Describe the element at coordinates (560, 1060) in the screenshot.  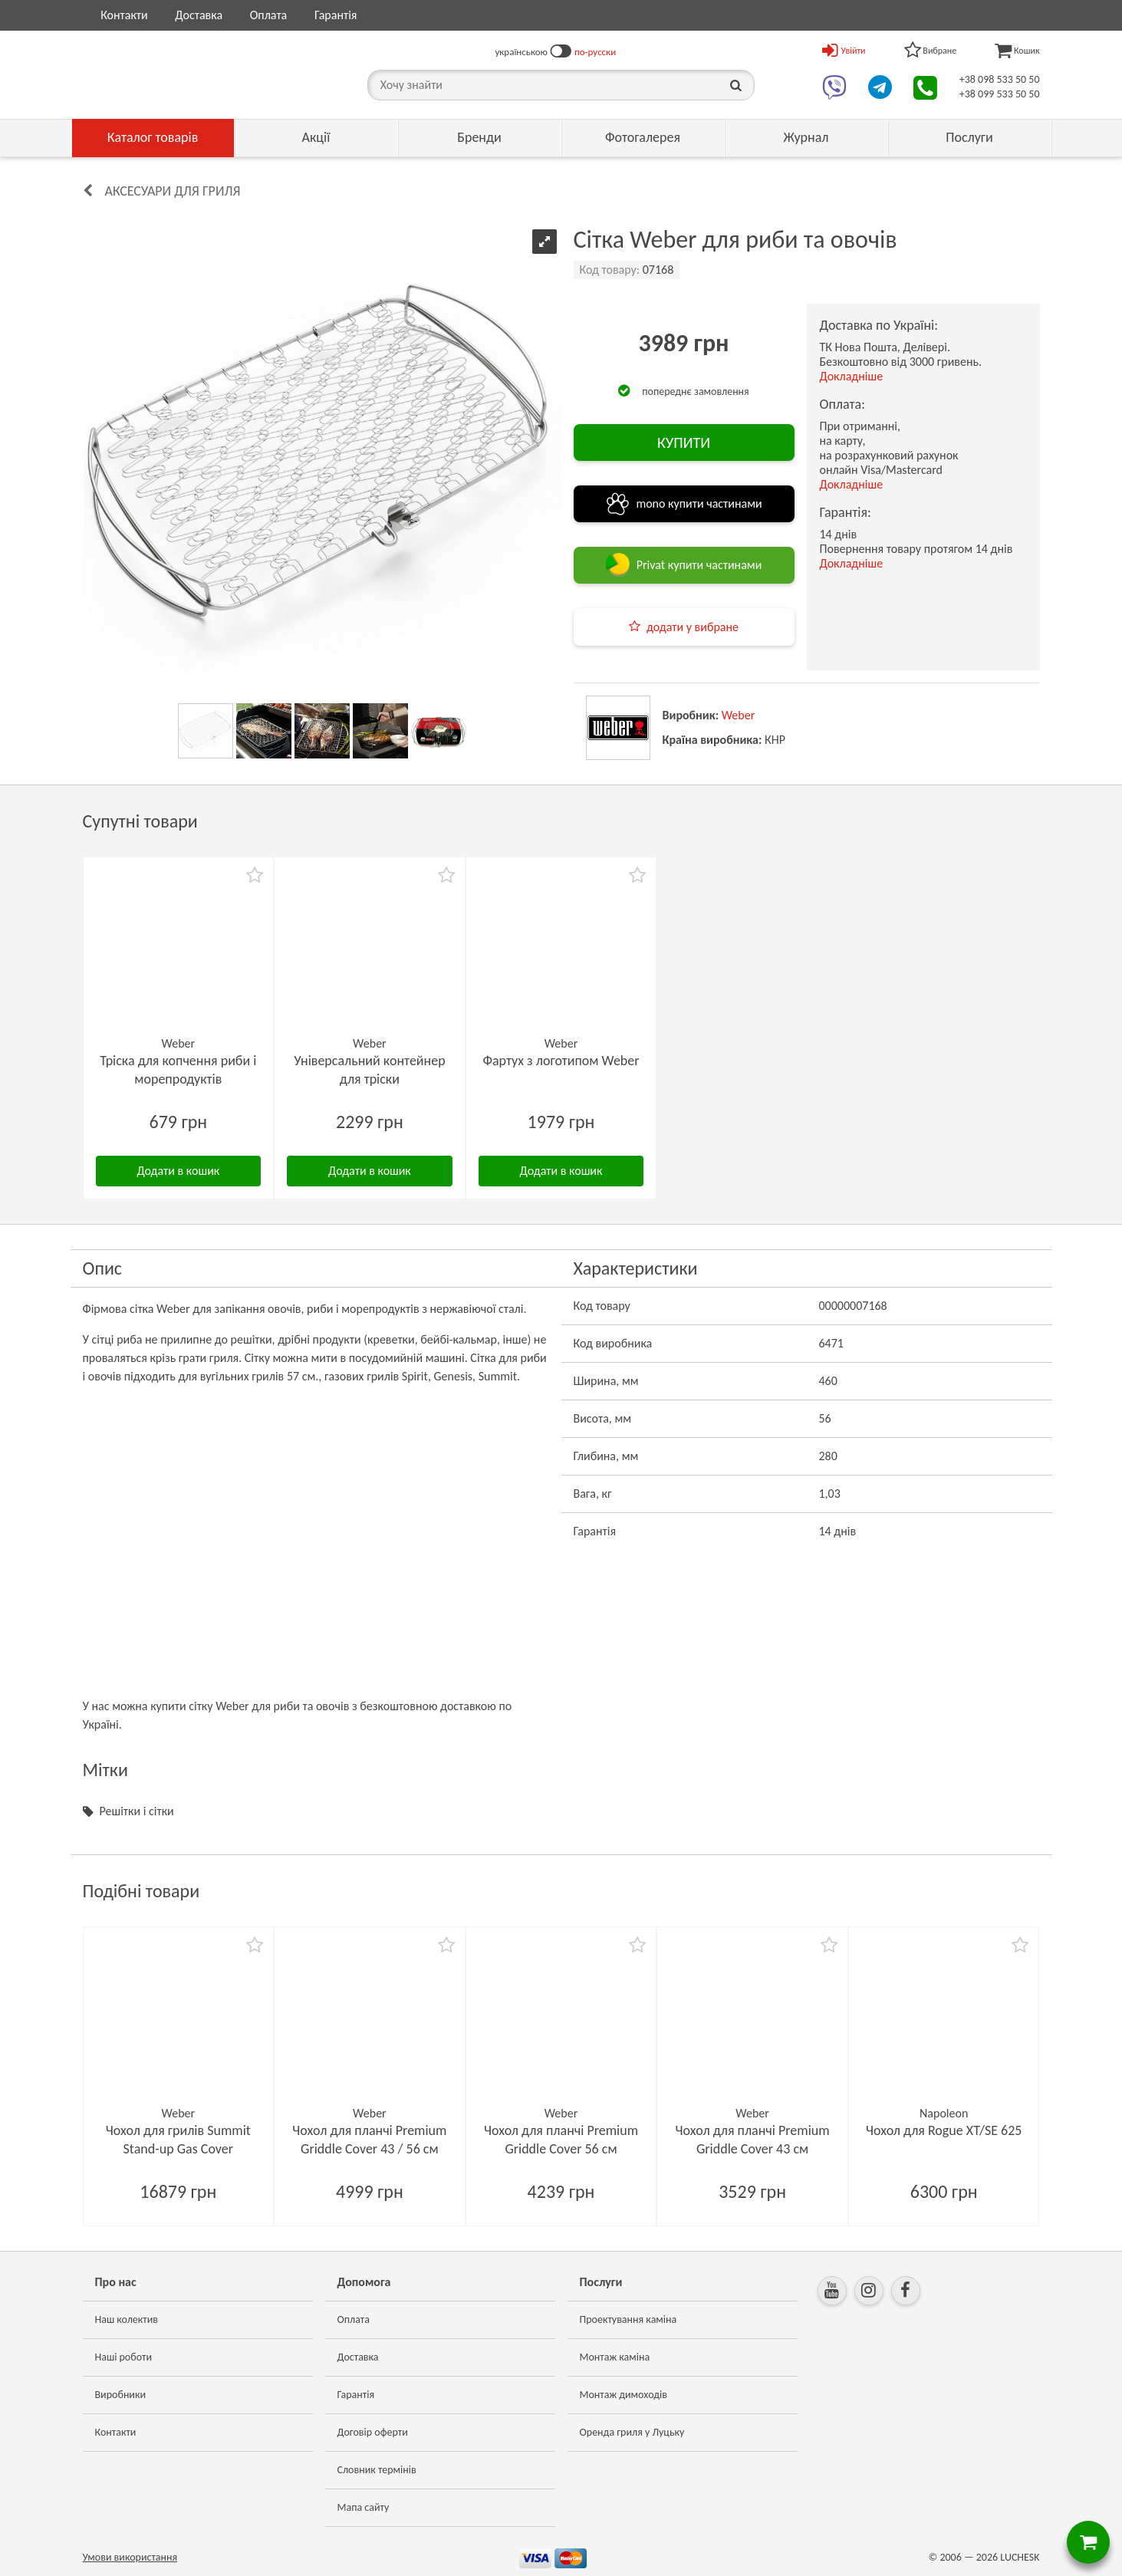
I see `Фартух з логотипом Weber` at that location.